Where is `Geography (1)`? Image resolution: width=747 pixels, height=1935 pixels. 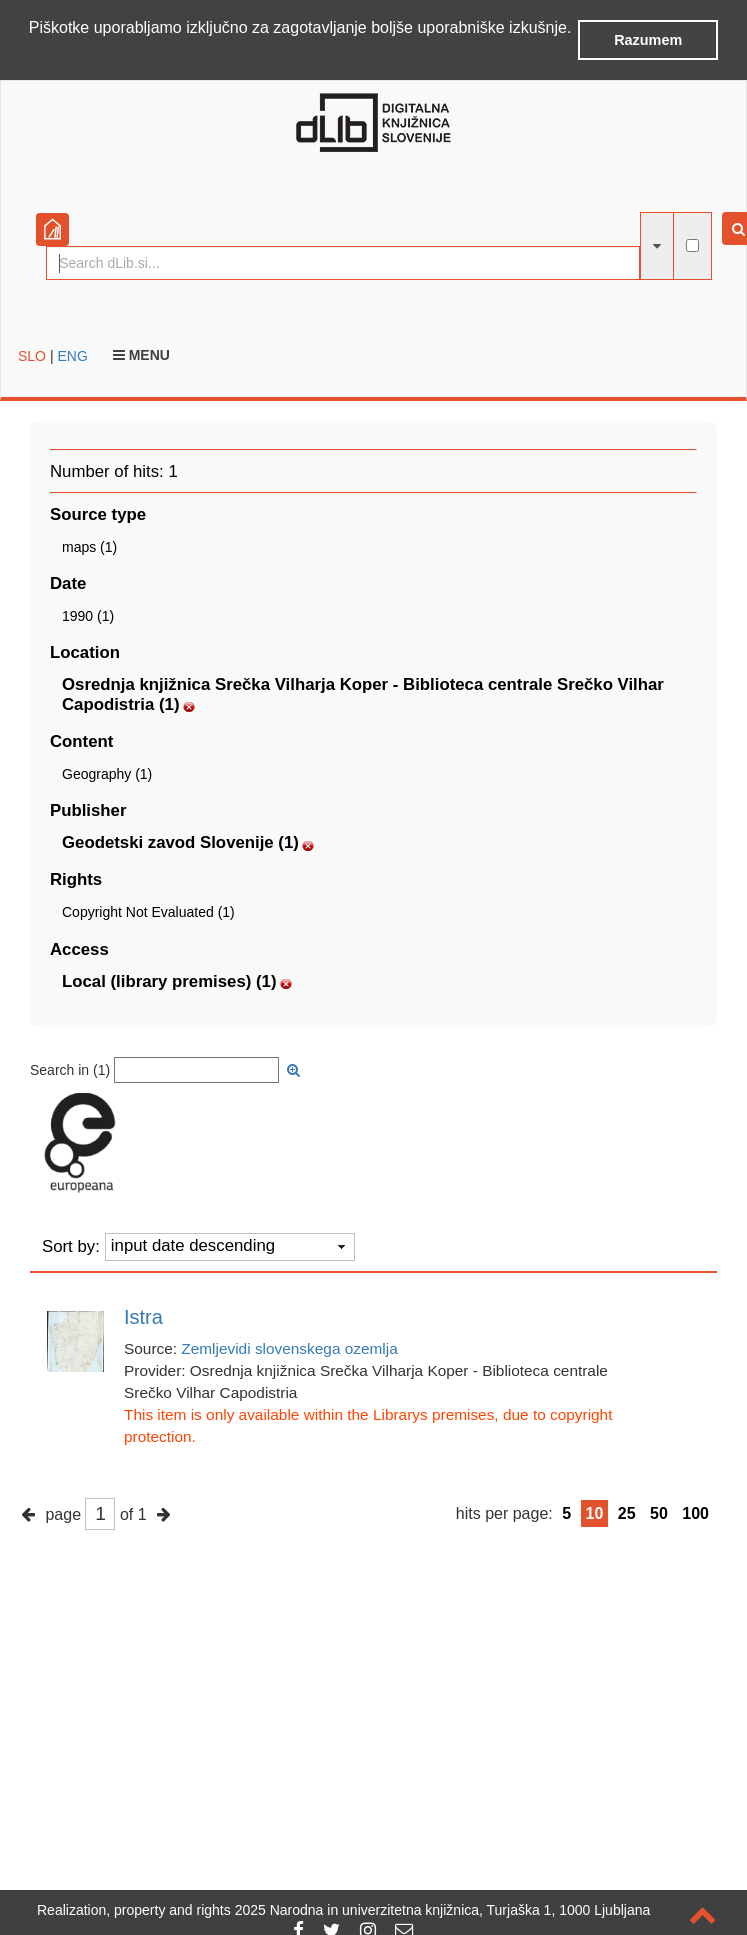 Geography (1) is located at coordinates (107, 774).